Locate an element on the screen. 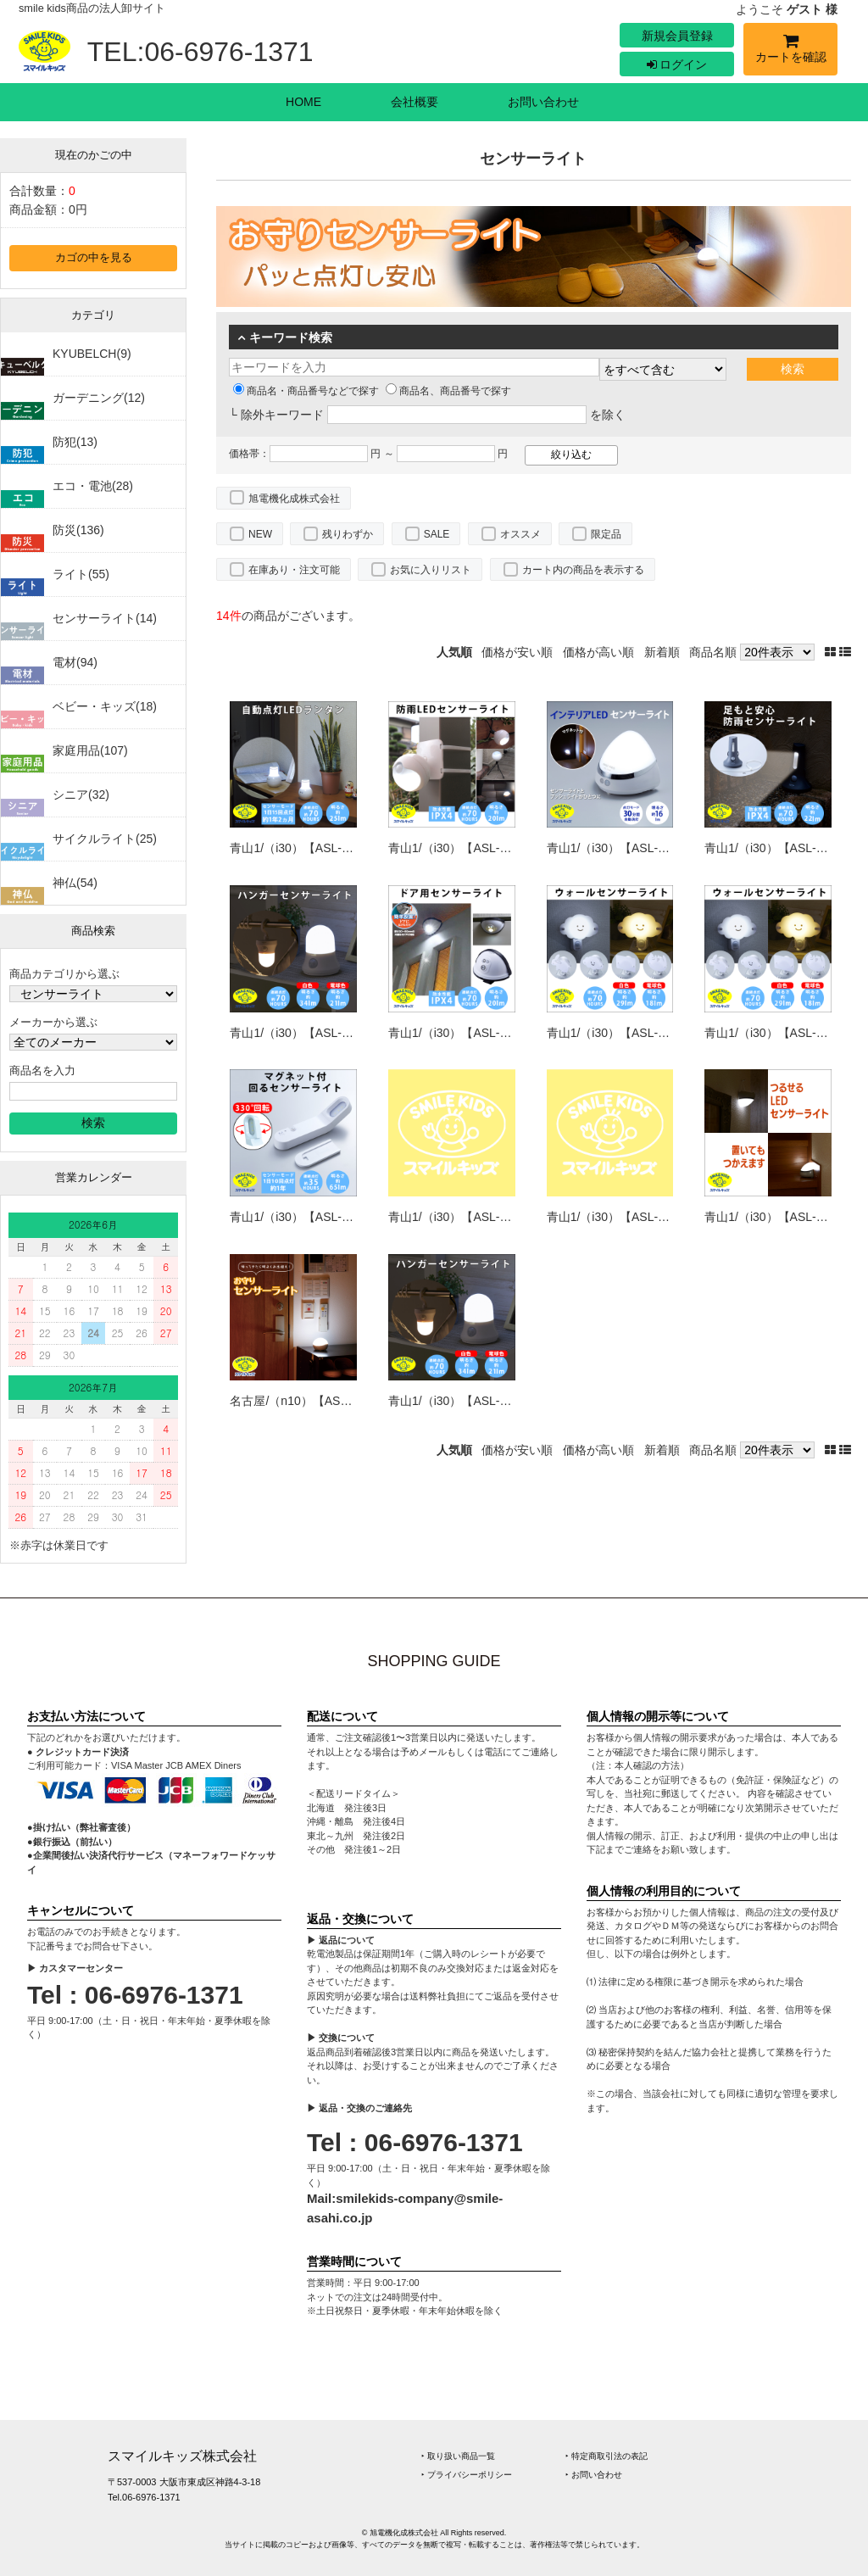 The image size is (868, 2576). ‣ 特定商取引法の表記 is located at coordinates (606, 2456).